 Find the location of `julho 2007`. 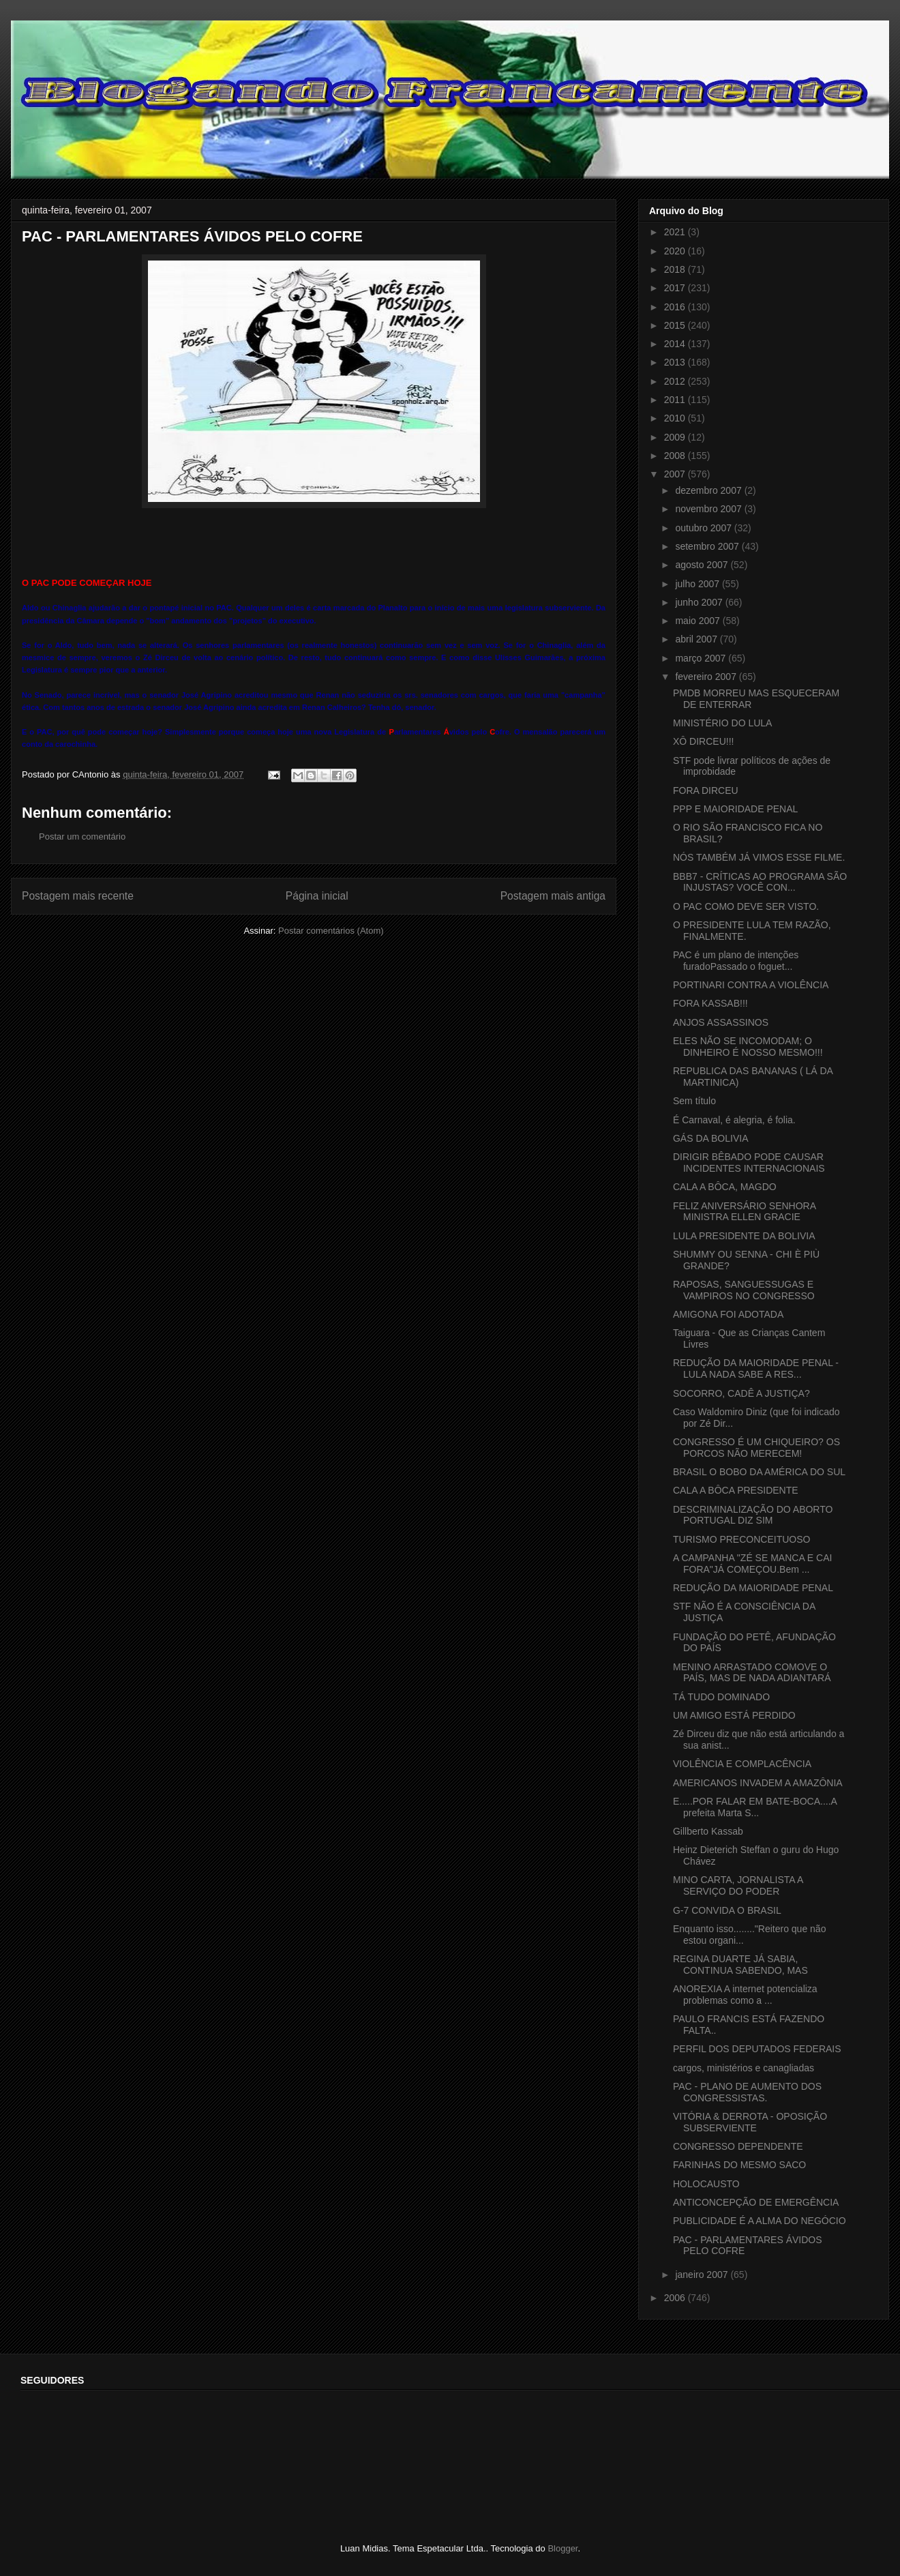

julho 2007 is located at coordinates (698, 583).